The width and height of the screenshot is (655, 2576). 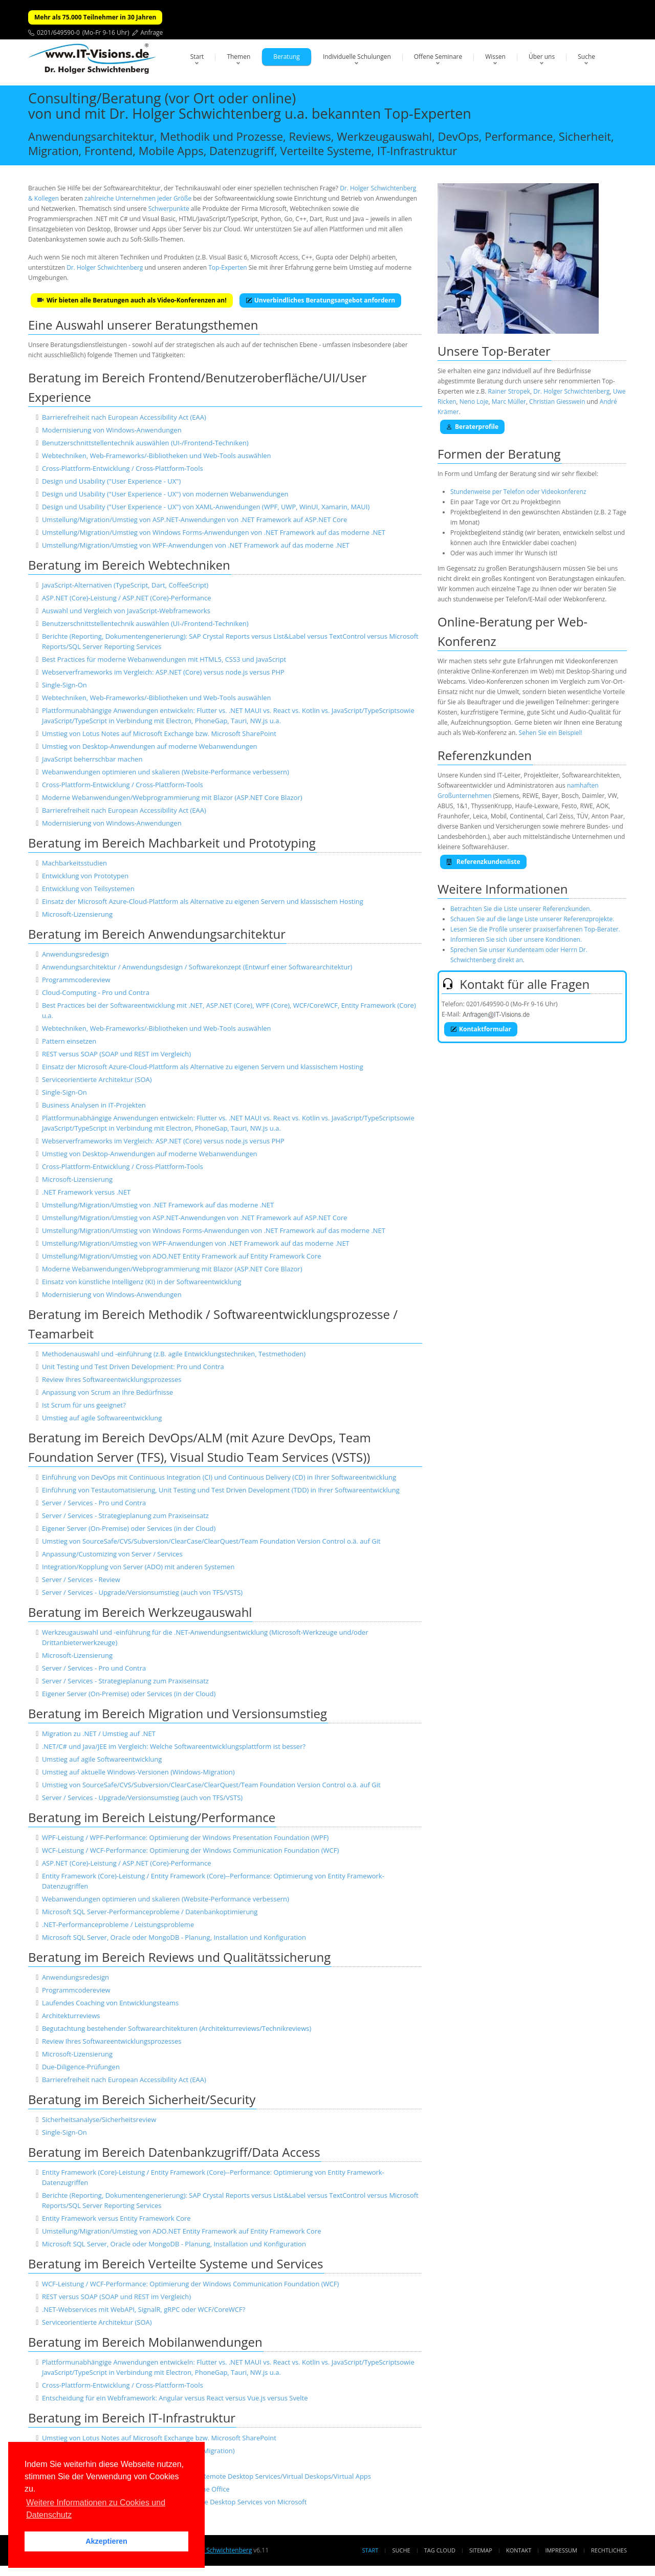 What do you see at coordinates (142, 1281) in the screenshot?
I see `Einsatz von künstliche Intelligenz (KI) in der Softwareentwicklung` at bounding box center [142, 1281].